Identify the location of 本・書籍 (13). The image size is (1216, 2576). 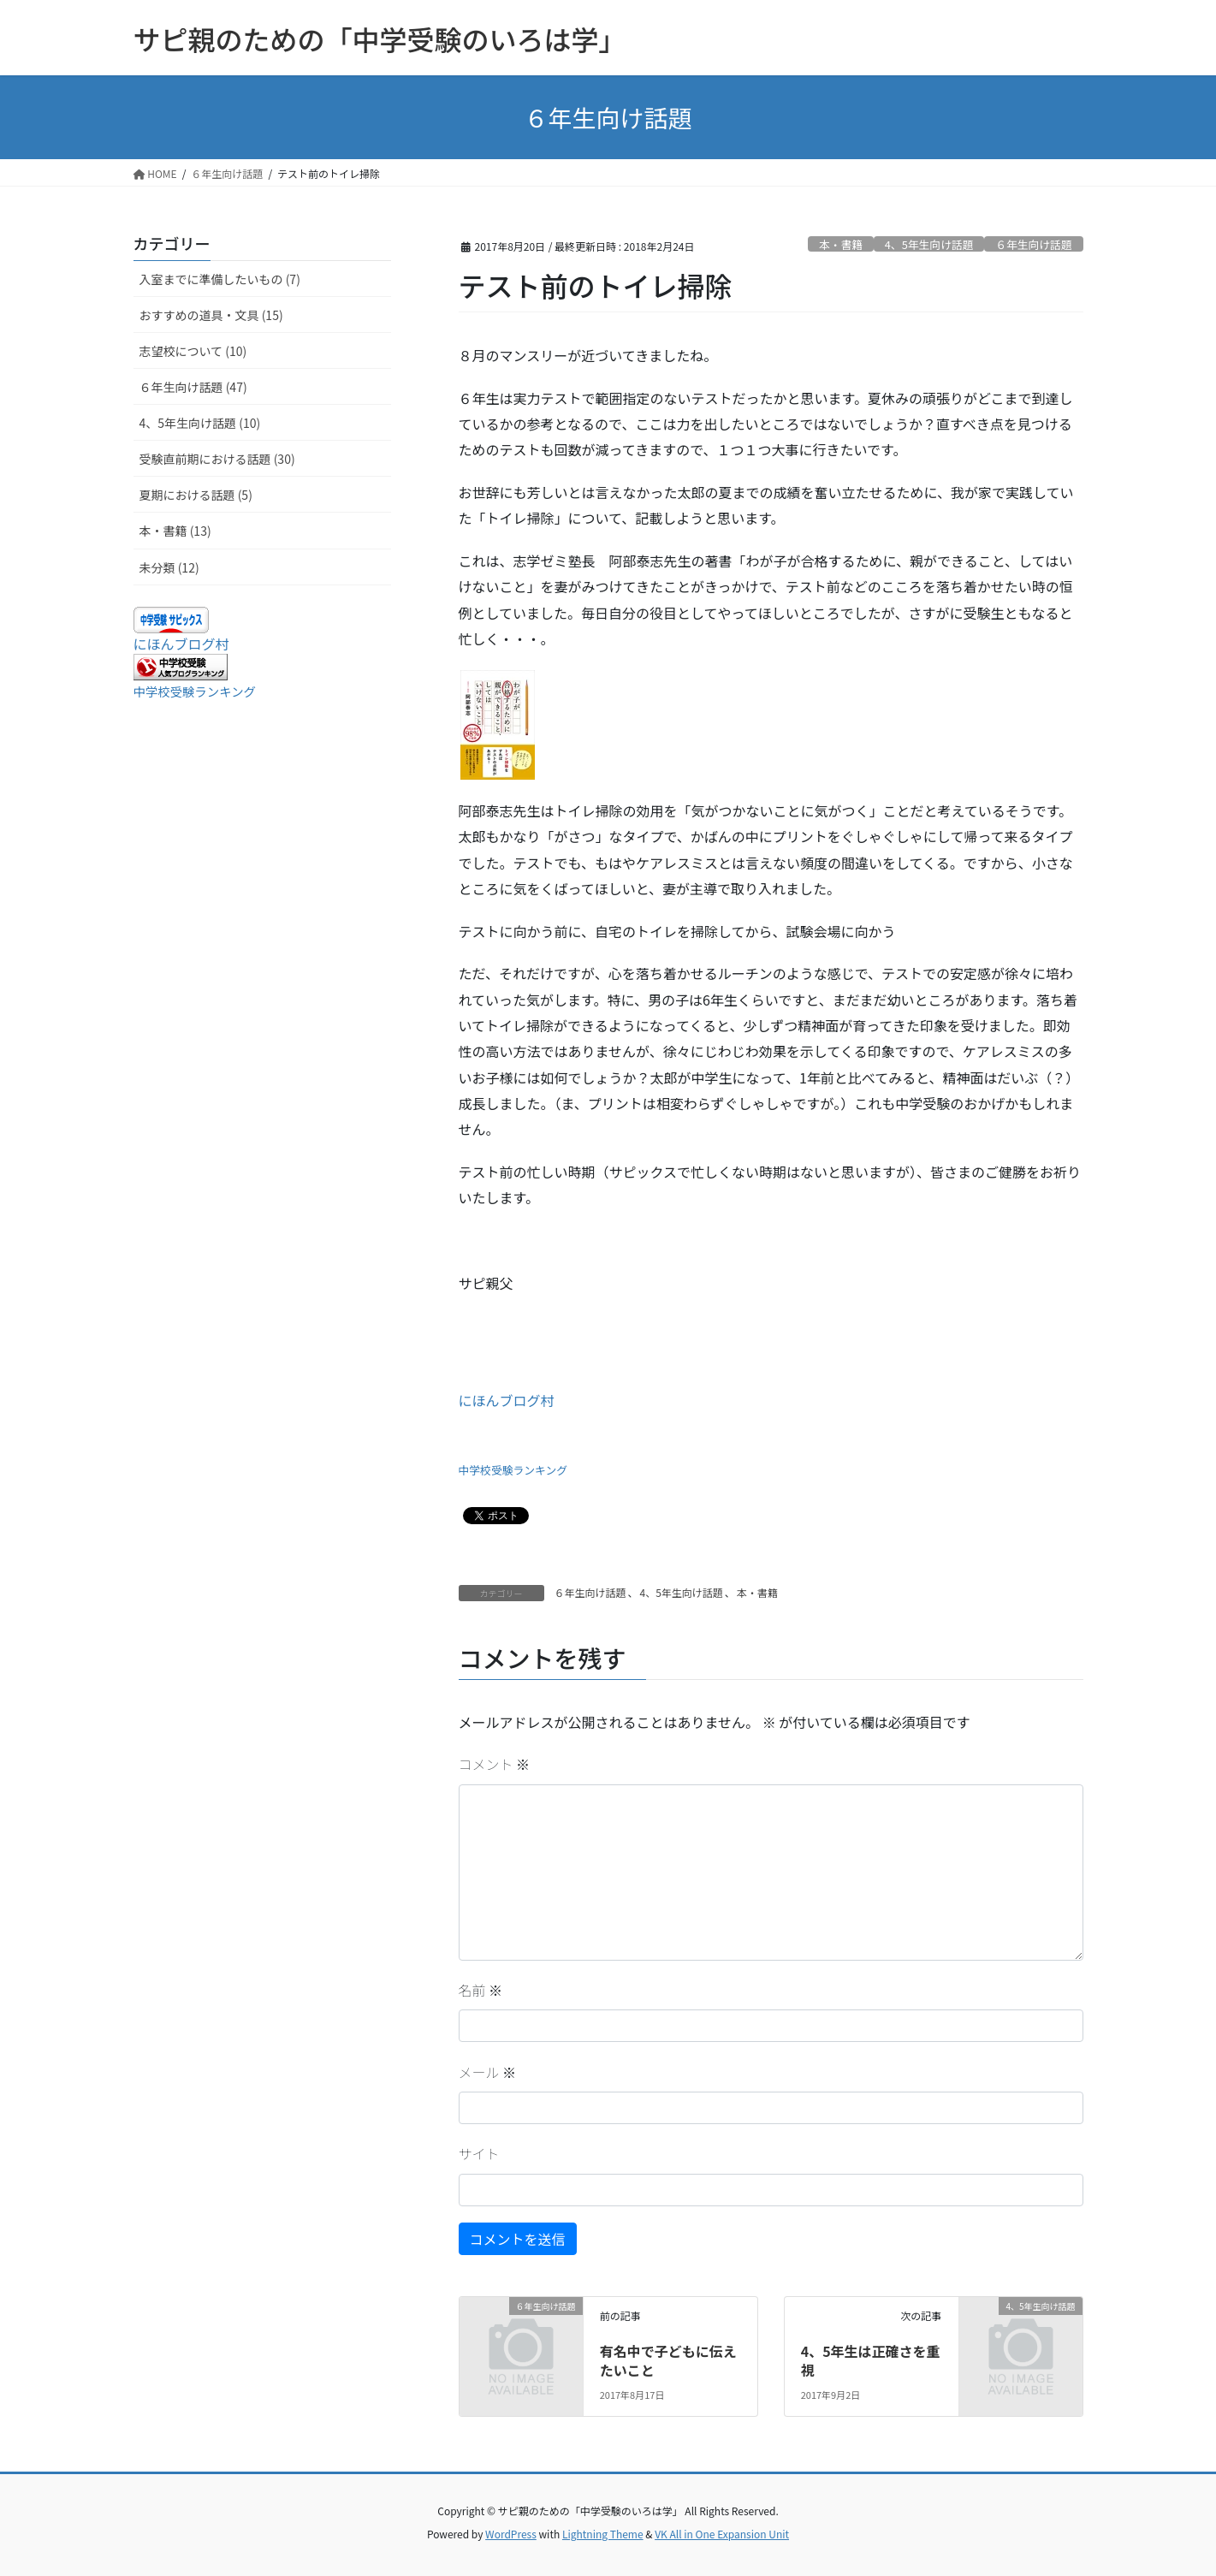
(175, 530).